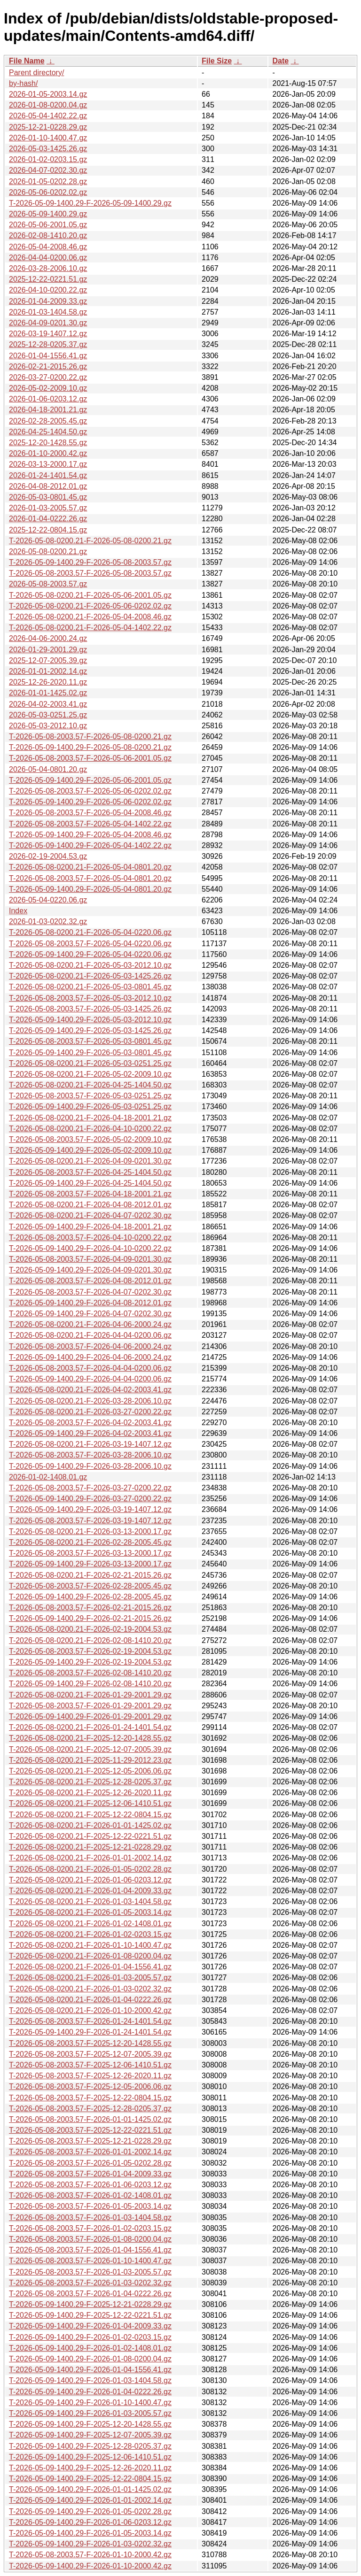 The width and height of the screenshot is (361, 2576). I want to click on T-2026-05-08-0200.21-F-2026-01-03-2005.57.gz, so click(90, 1978).